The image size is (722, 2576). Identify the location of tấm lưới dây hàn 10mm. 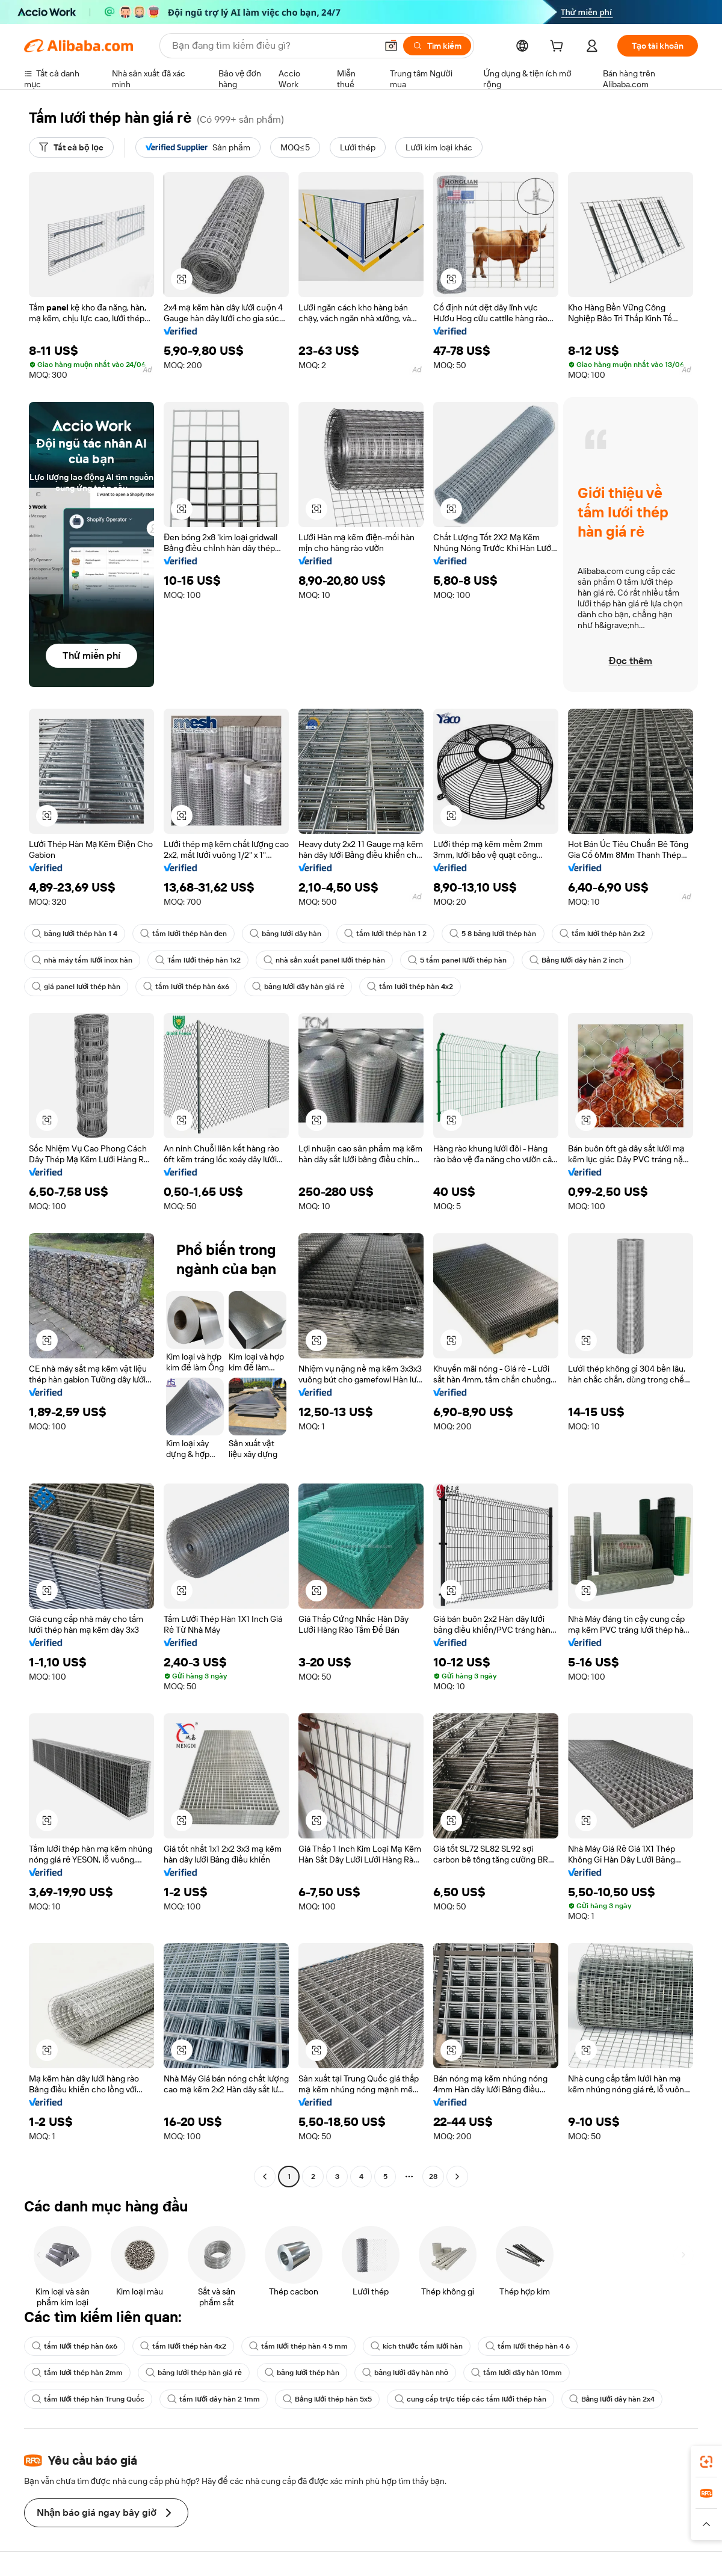
(516, 2372).